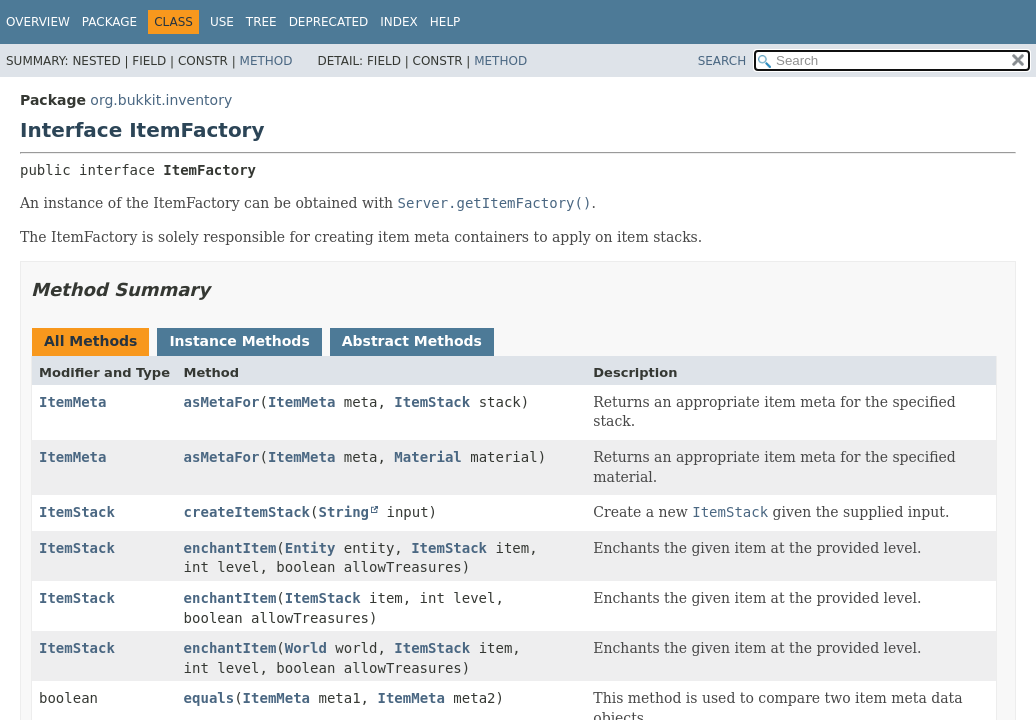  I want to click on String, so click(343, 512).